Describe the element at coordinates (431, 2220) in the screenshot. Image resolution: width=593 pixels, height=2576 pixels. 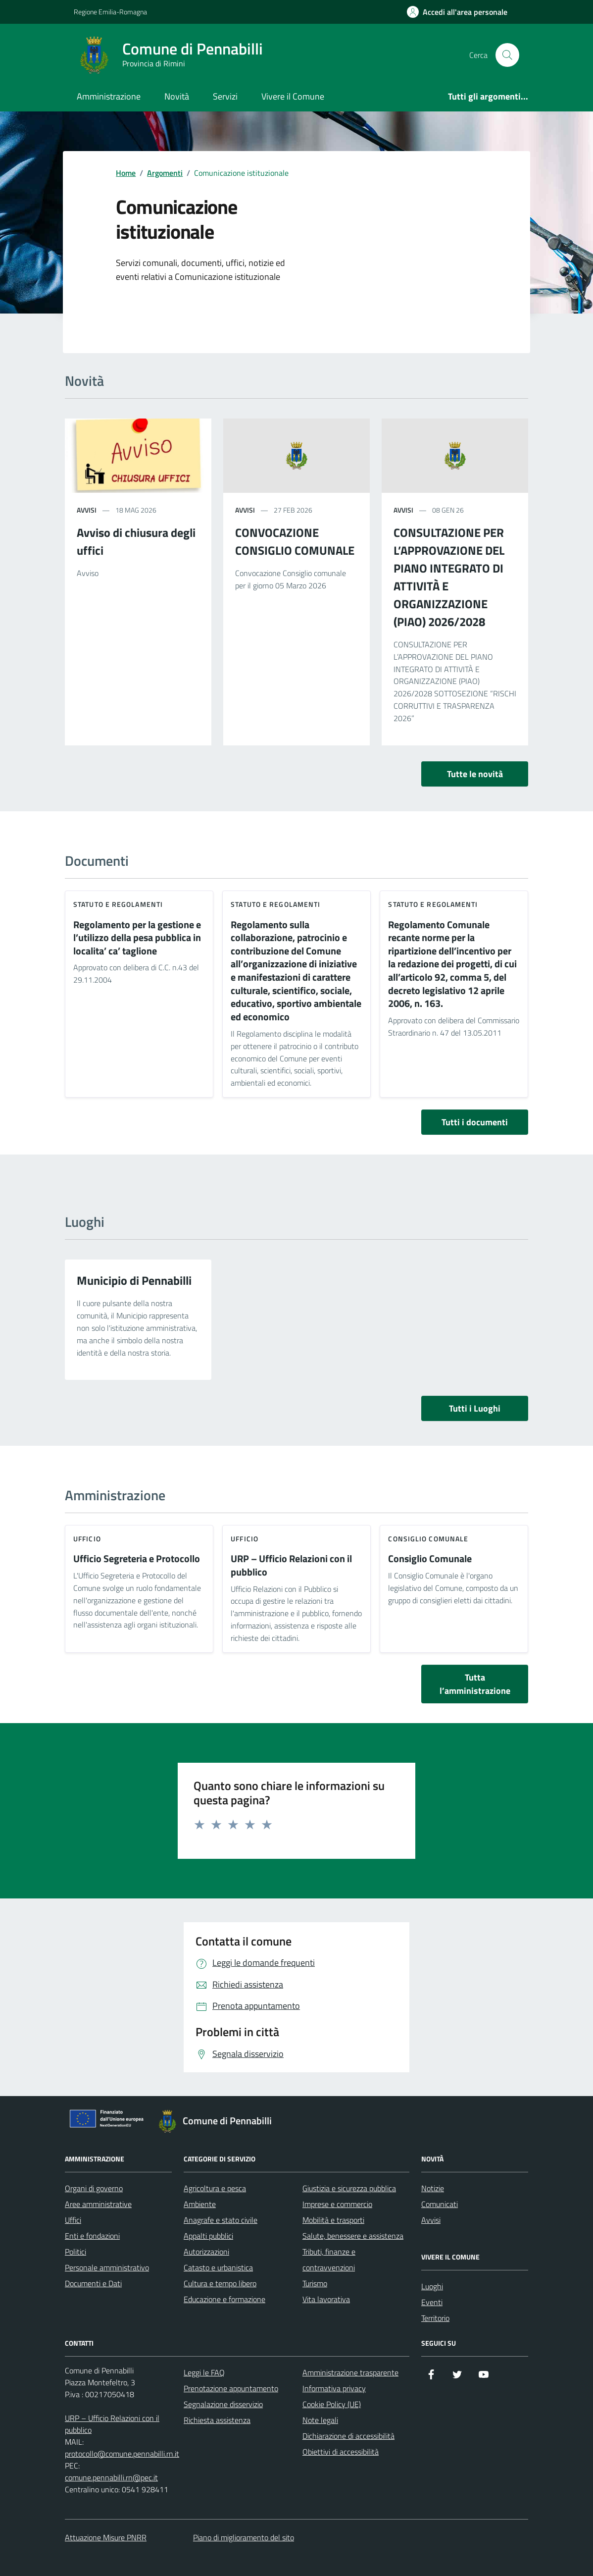
I see `Avvisi` at that location.